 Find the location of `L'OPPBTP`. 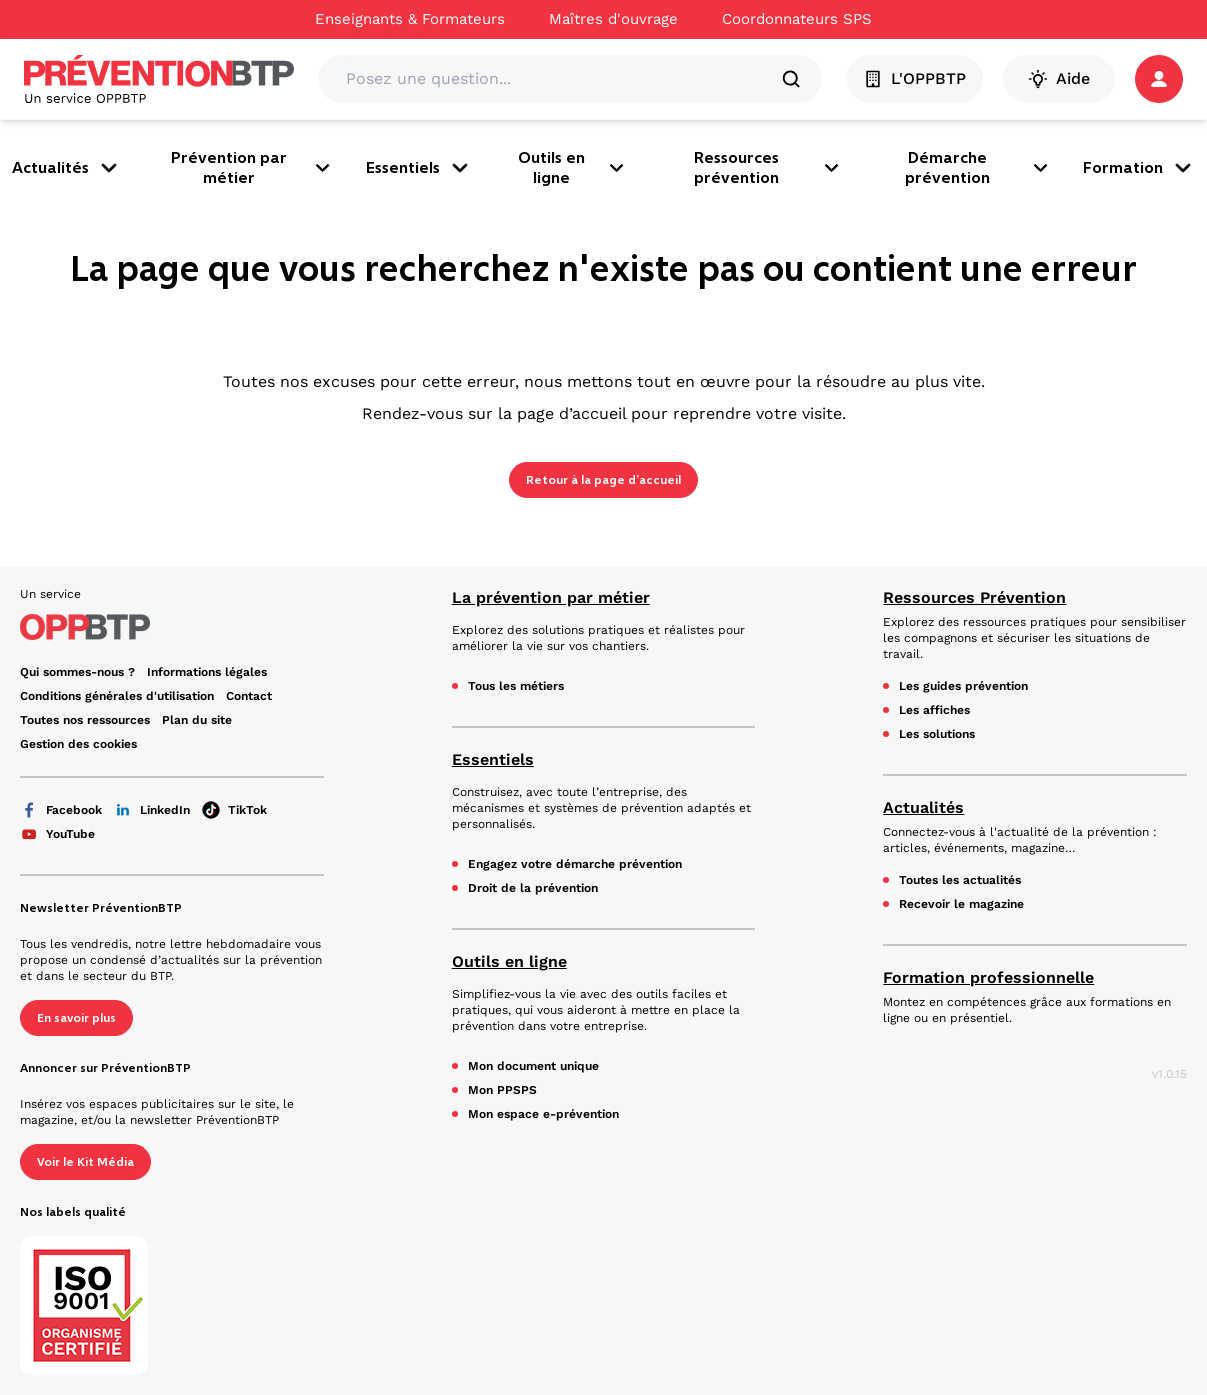

L'OPPBTP is located at coordinates (914, 79).